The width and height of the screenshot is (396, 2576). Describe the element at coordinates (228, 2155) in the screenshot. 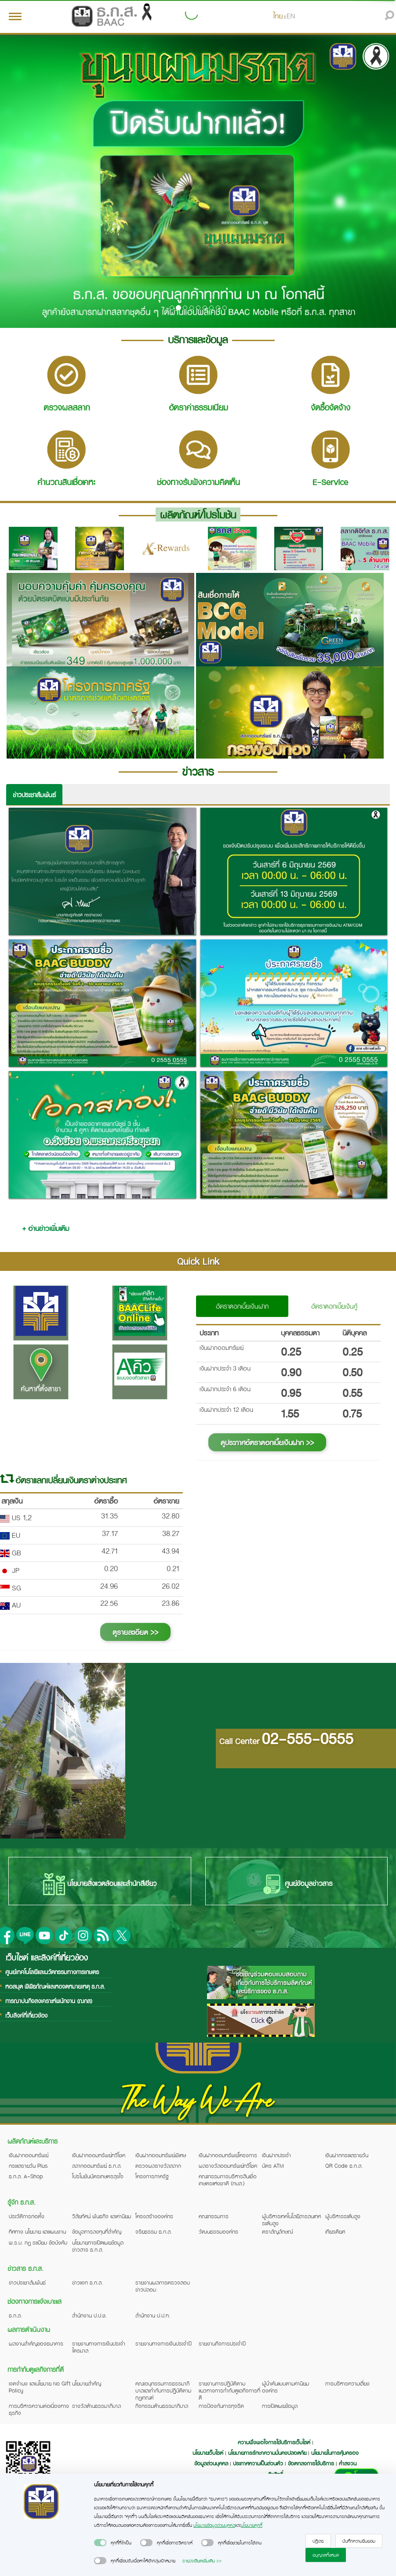

I see `เงินฝากออมทรัพย์โครงการ` at that location.